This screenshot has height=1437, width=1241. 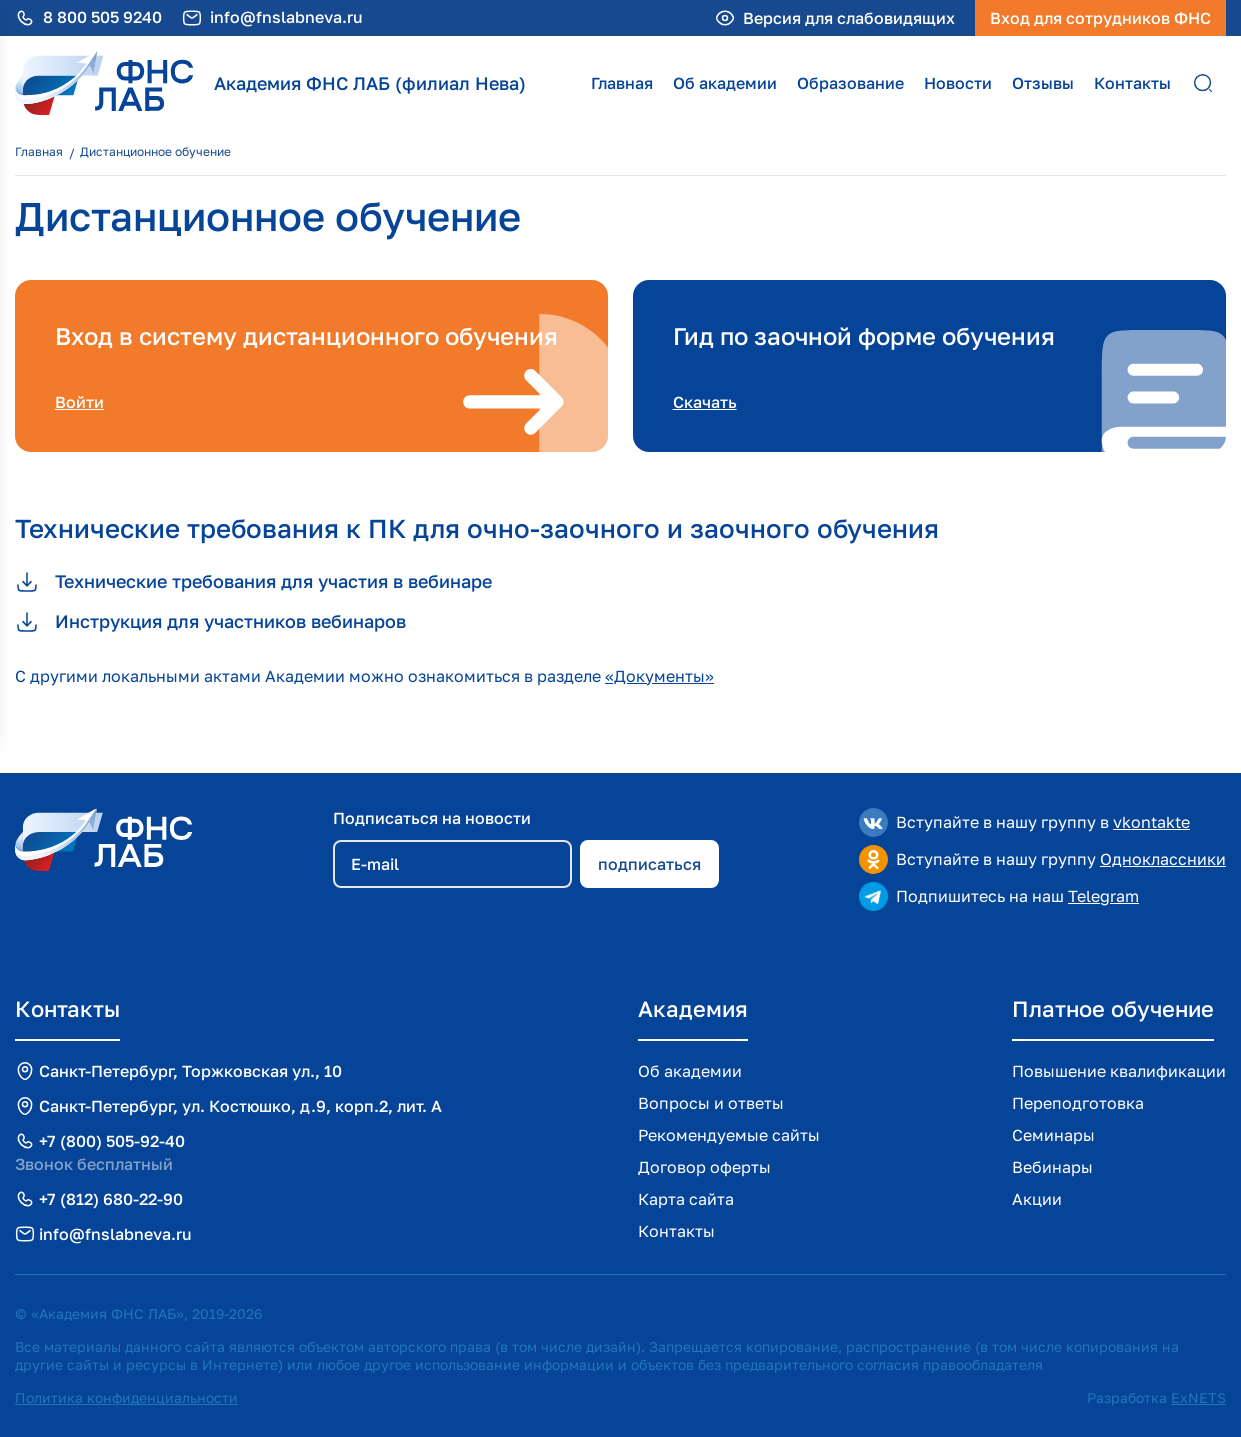 I want to click on ExNETS, so click(x=1198, y=1397).